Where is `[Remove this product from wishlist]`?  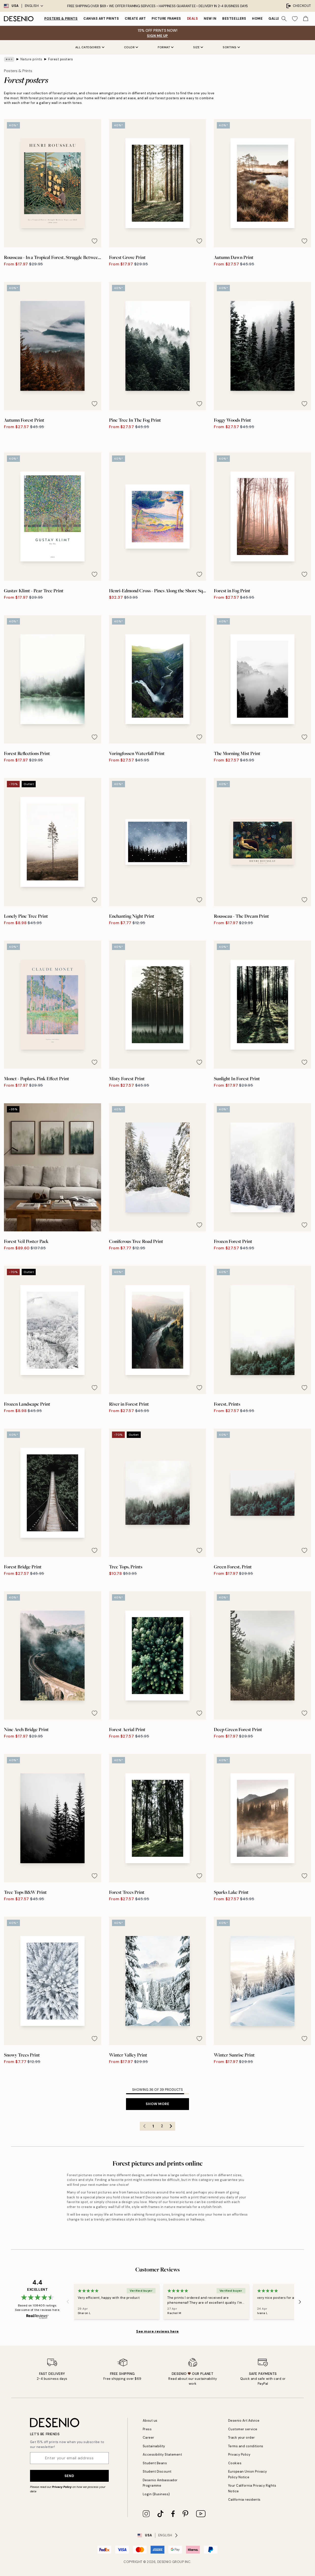 [Remove this product from wishlist] is located at coordinates (94, 241).